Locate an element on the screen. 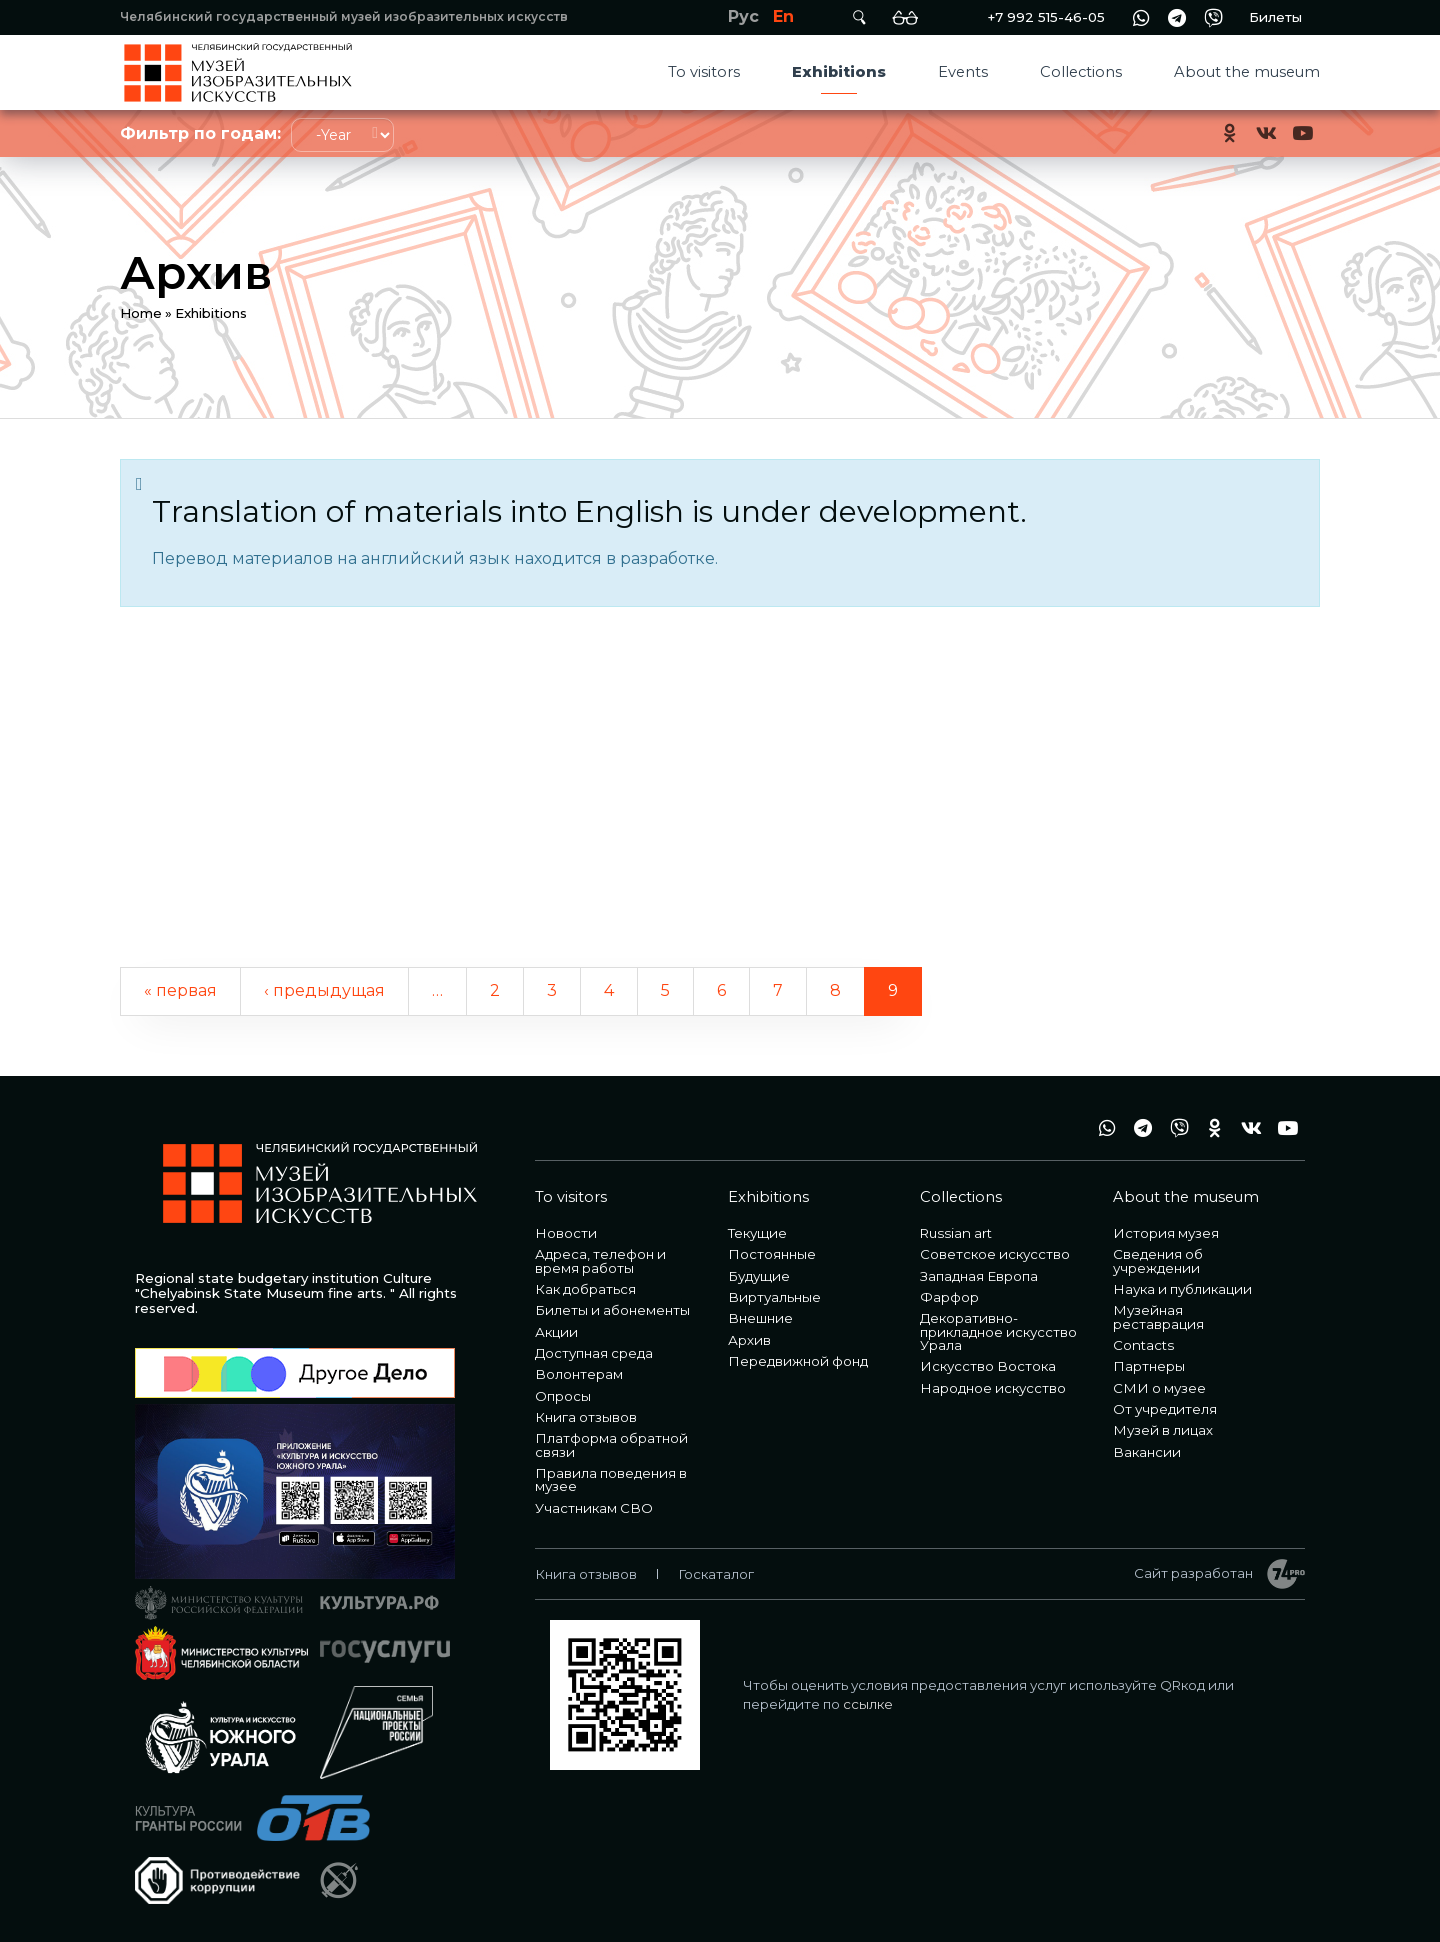  Музейная реставрация is located at coordinates (1158, 1316).